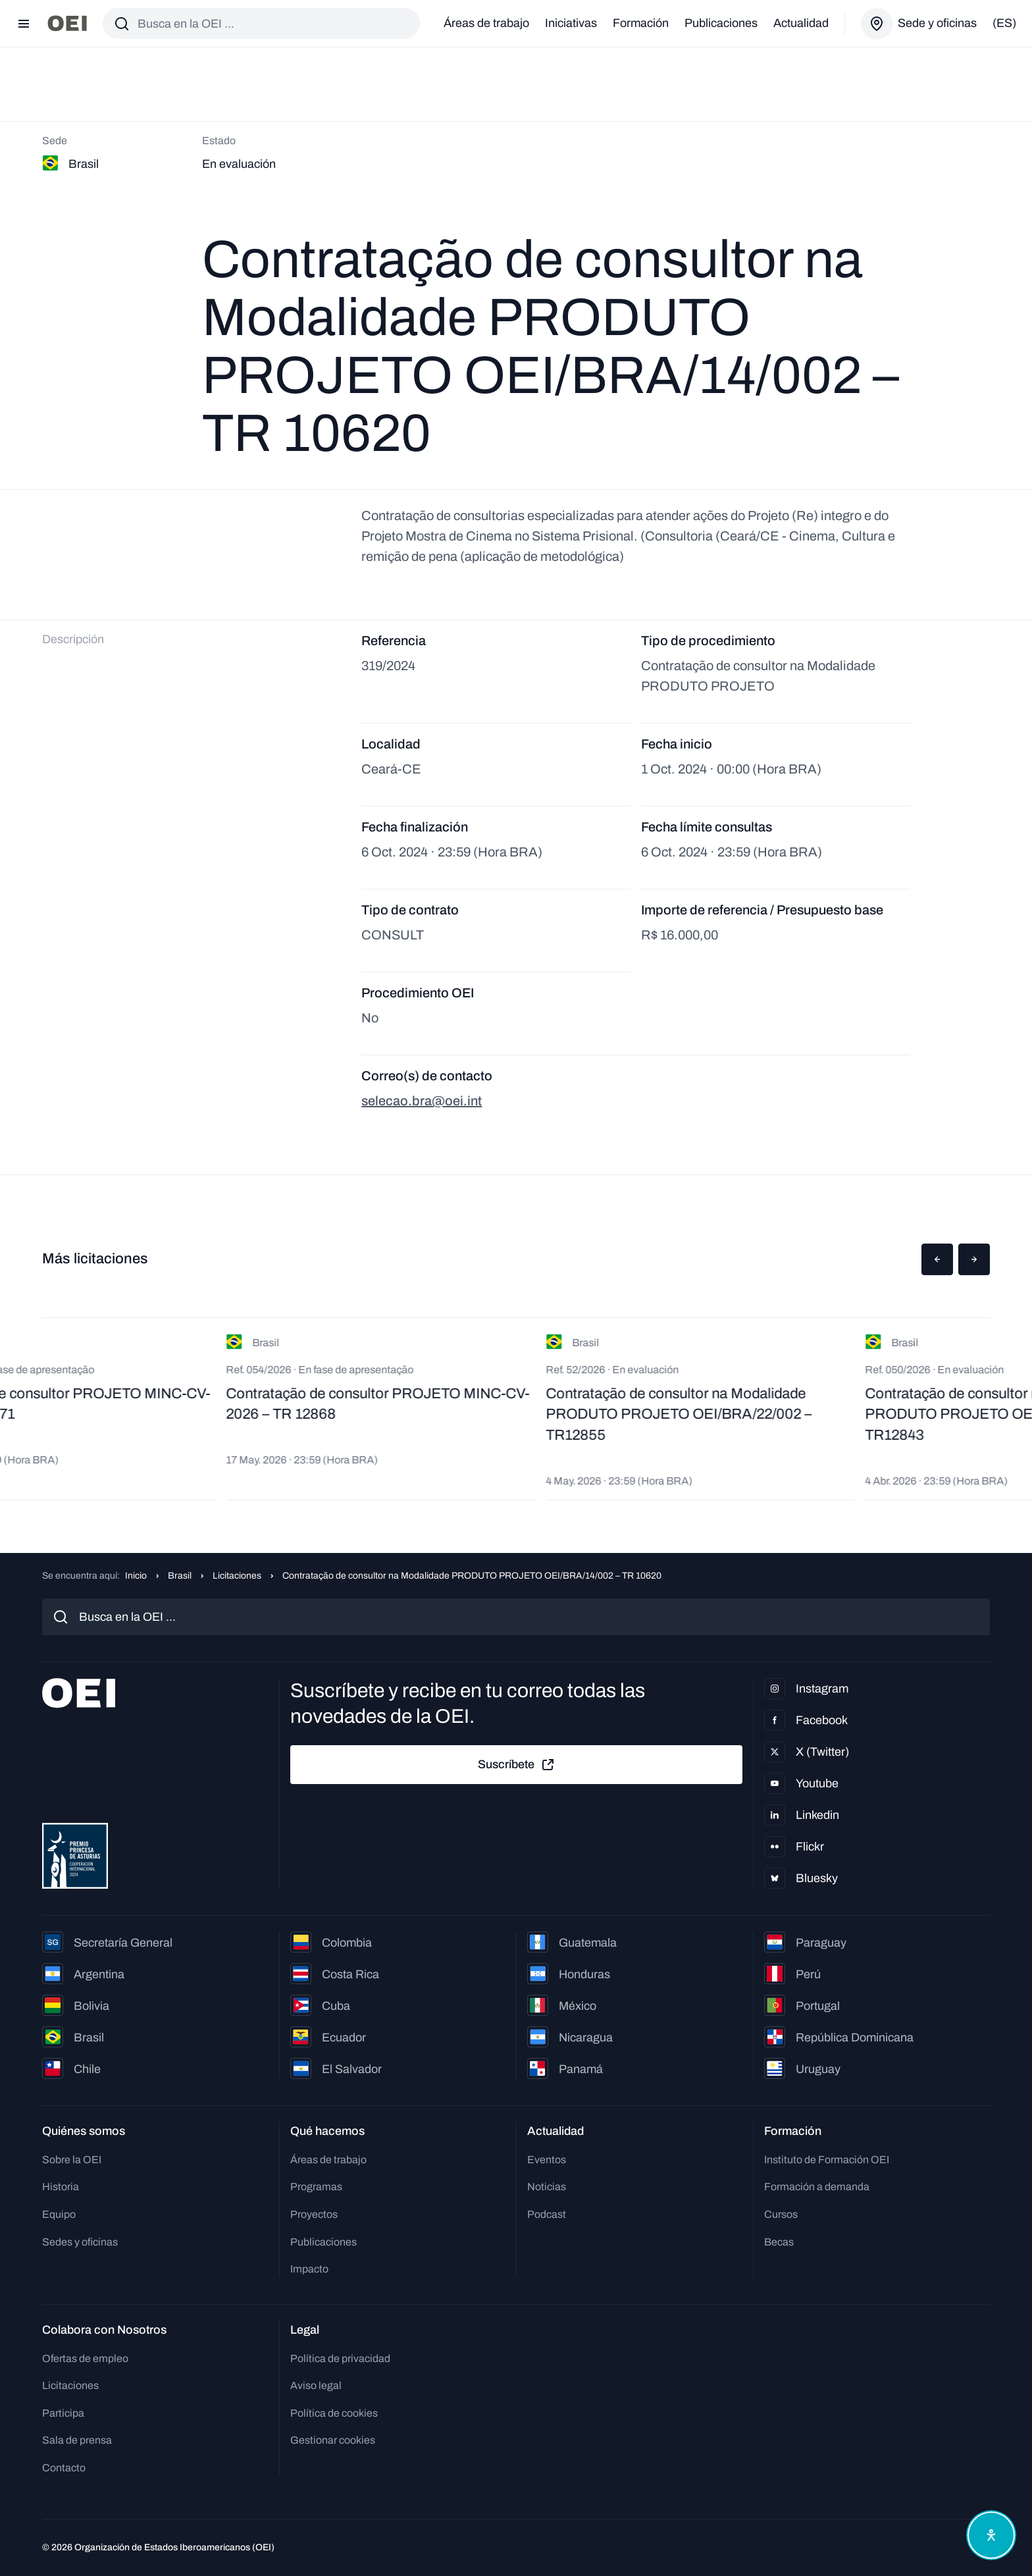  I want to click on Contacto, so click(64, 2467).